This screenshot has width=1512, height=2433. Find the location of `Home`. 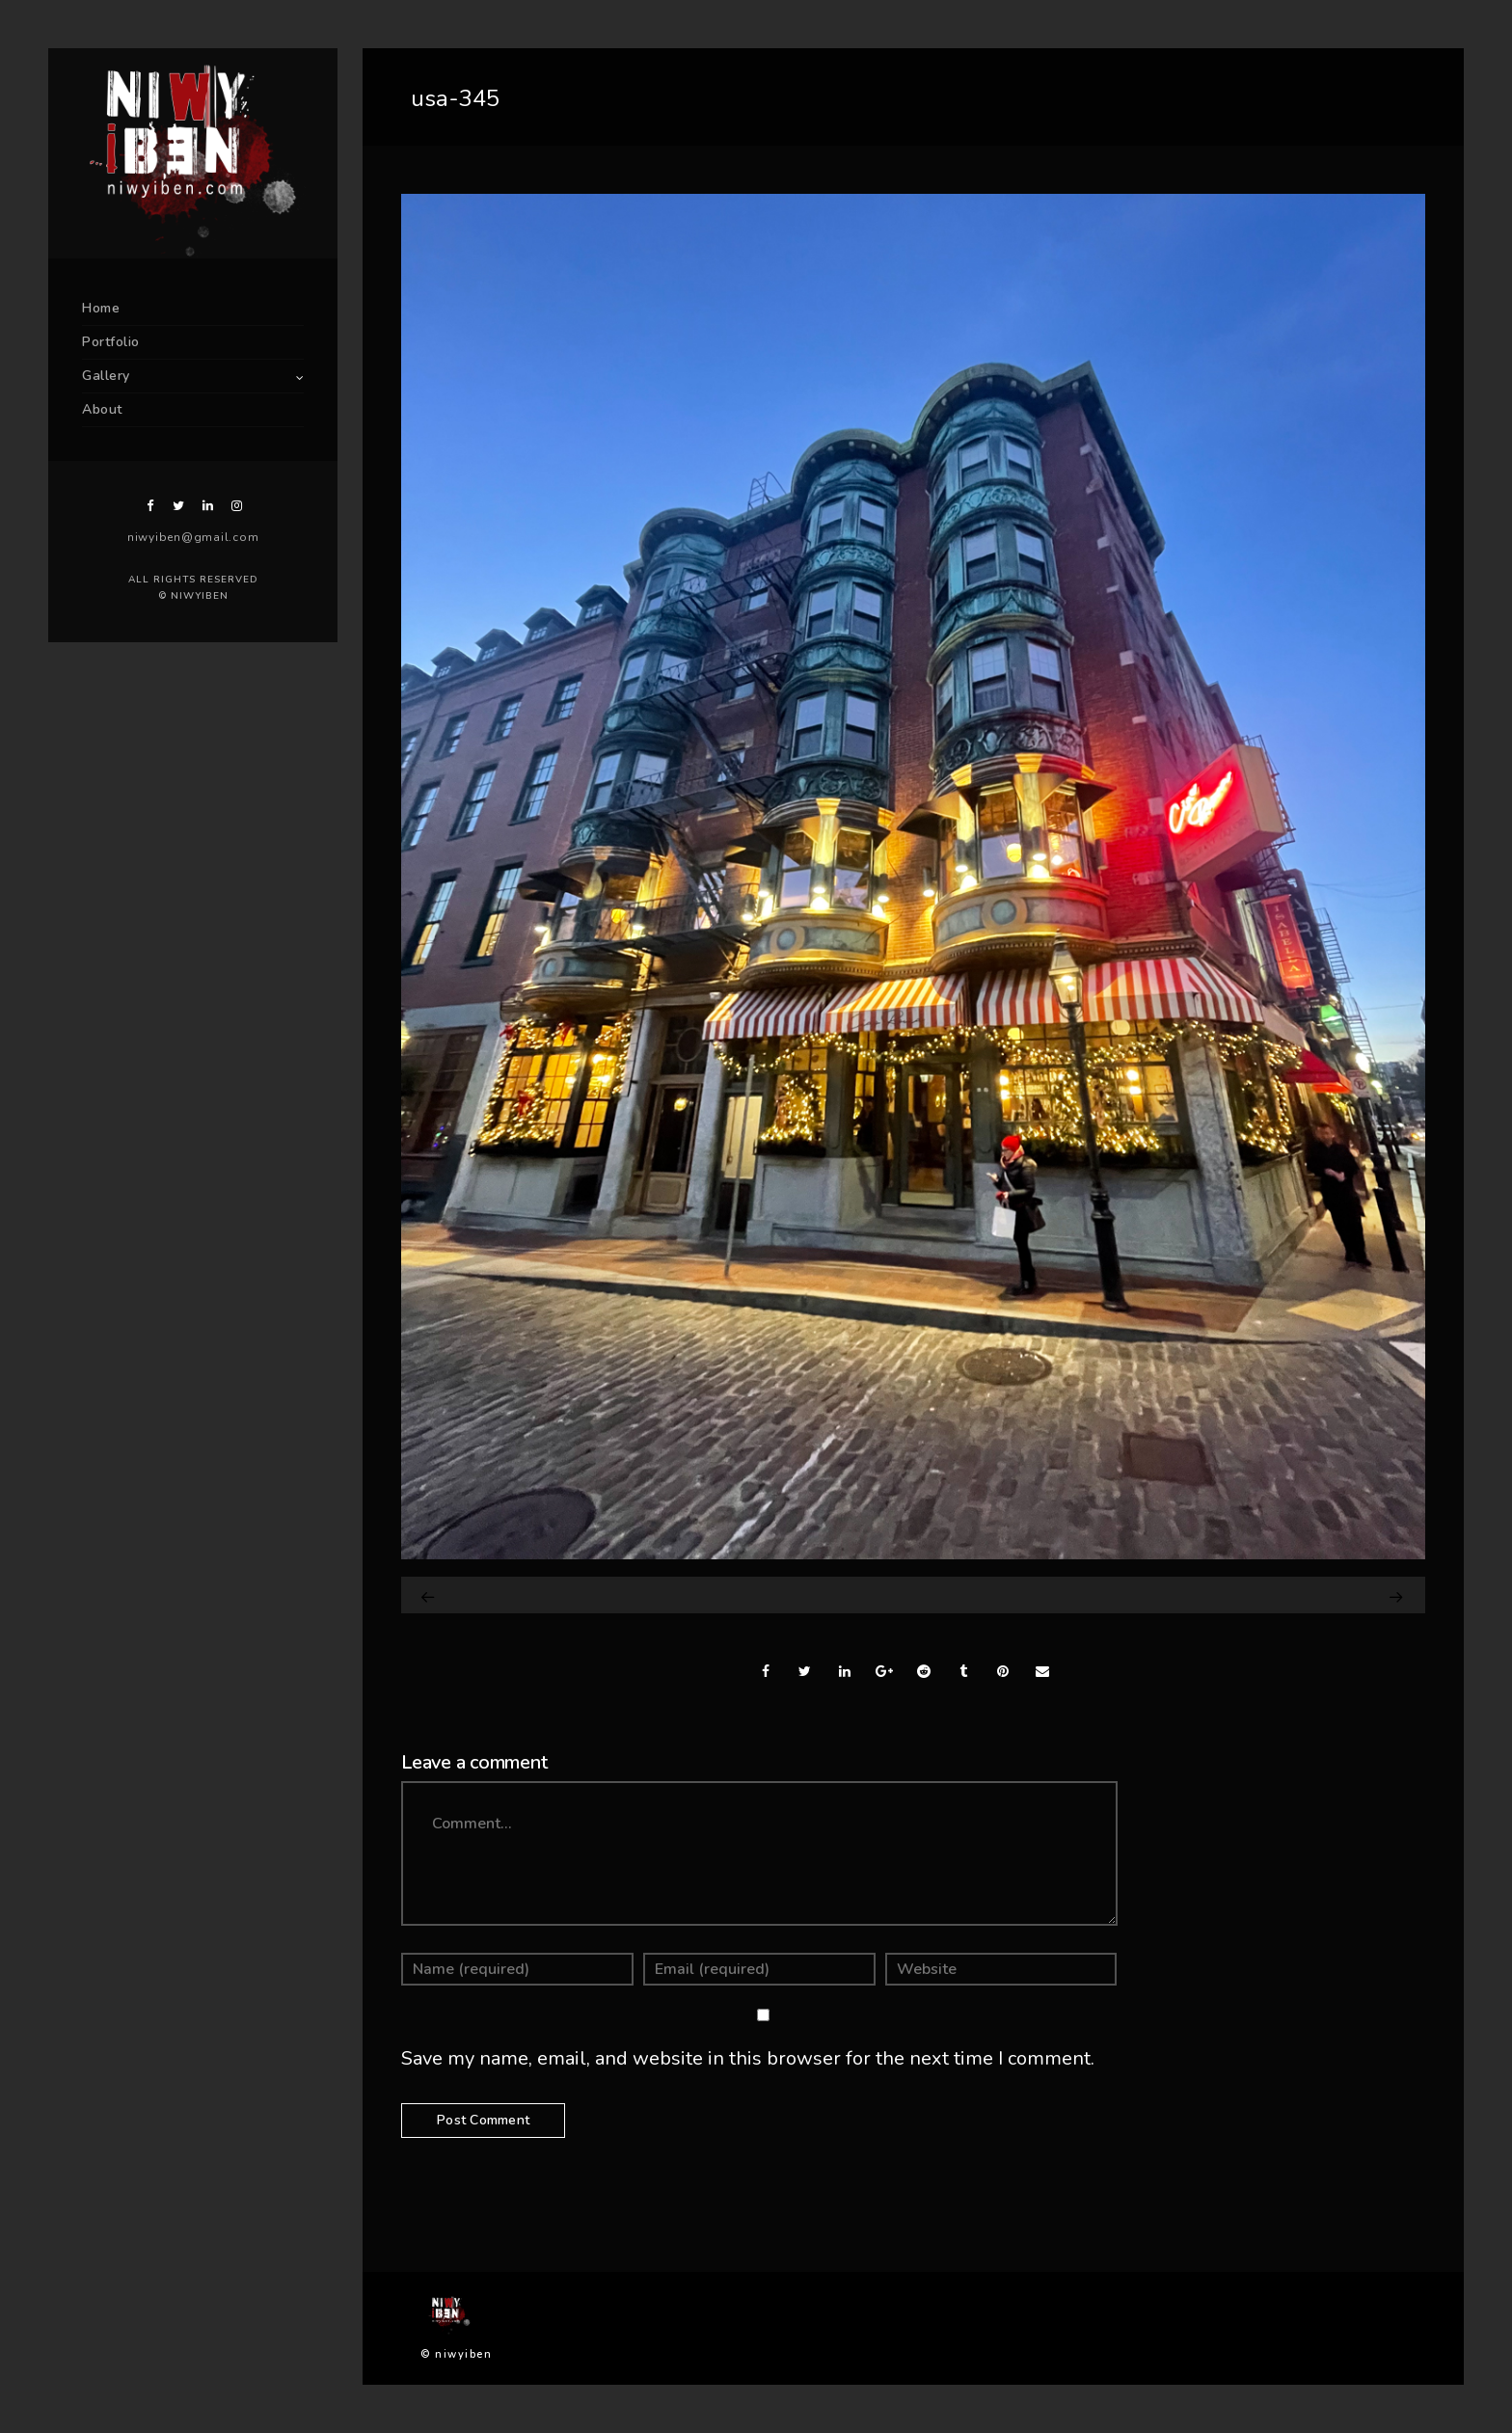

Home is located at coordinates (101, 308).